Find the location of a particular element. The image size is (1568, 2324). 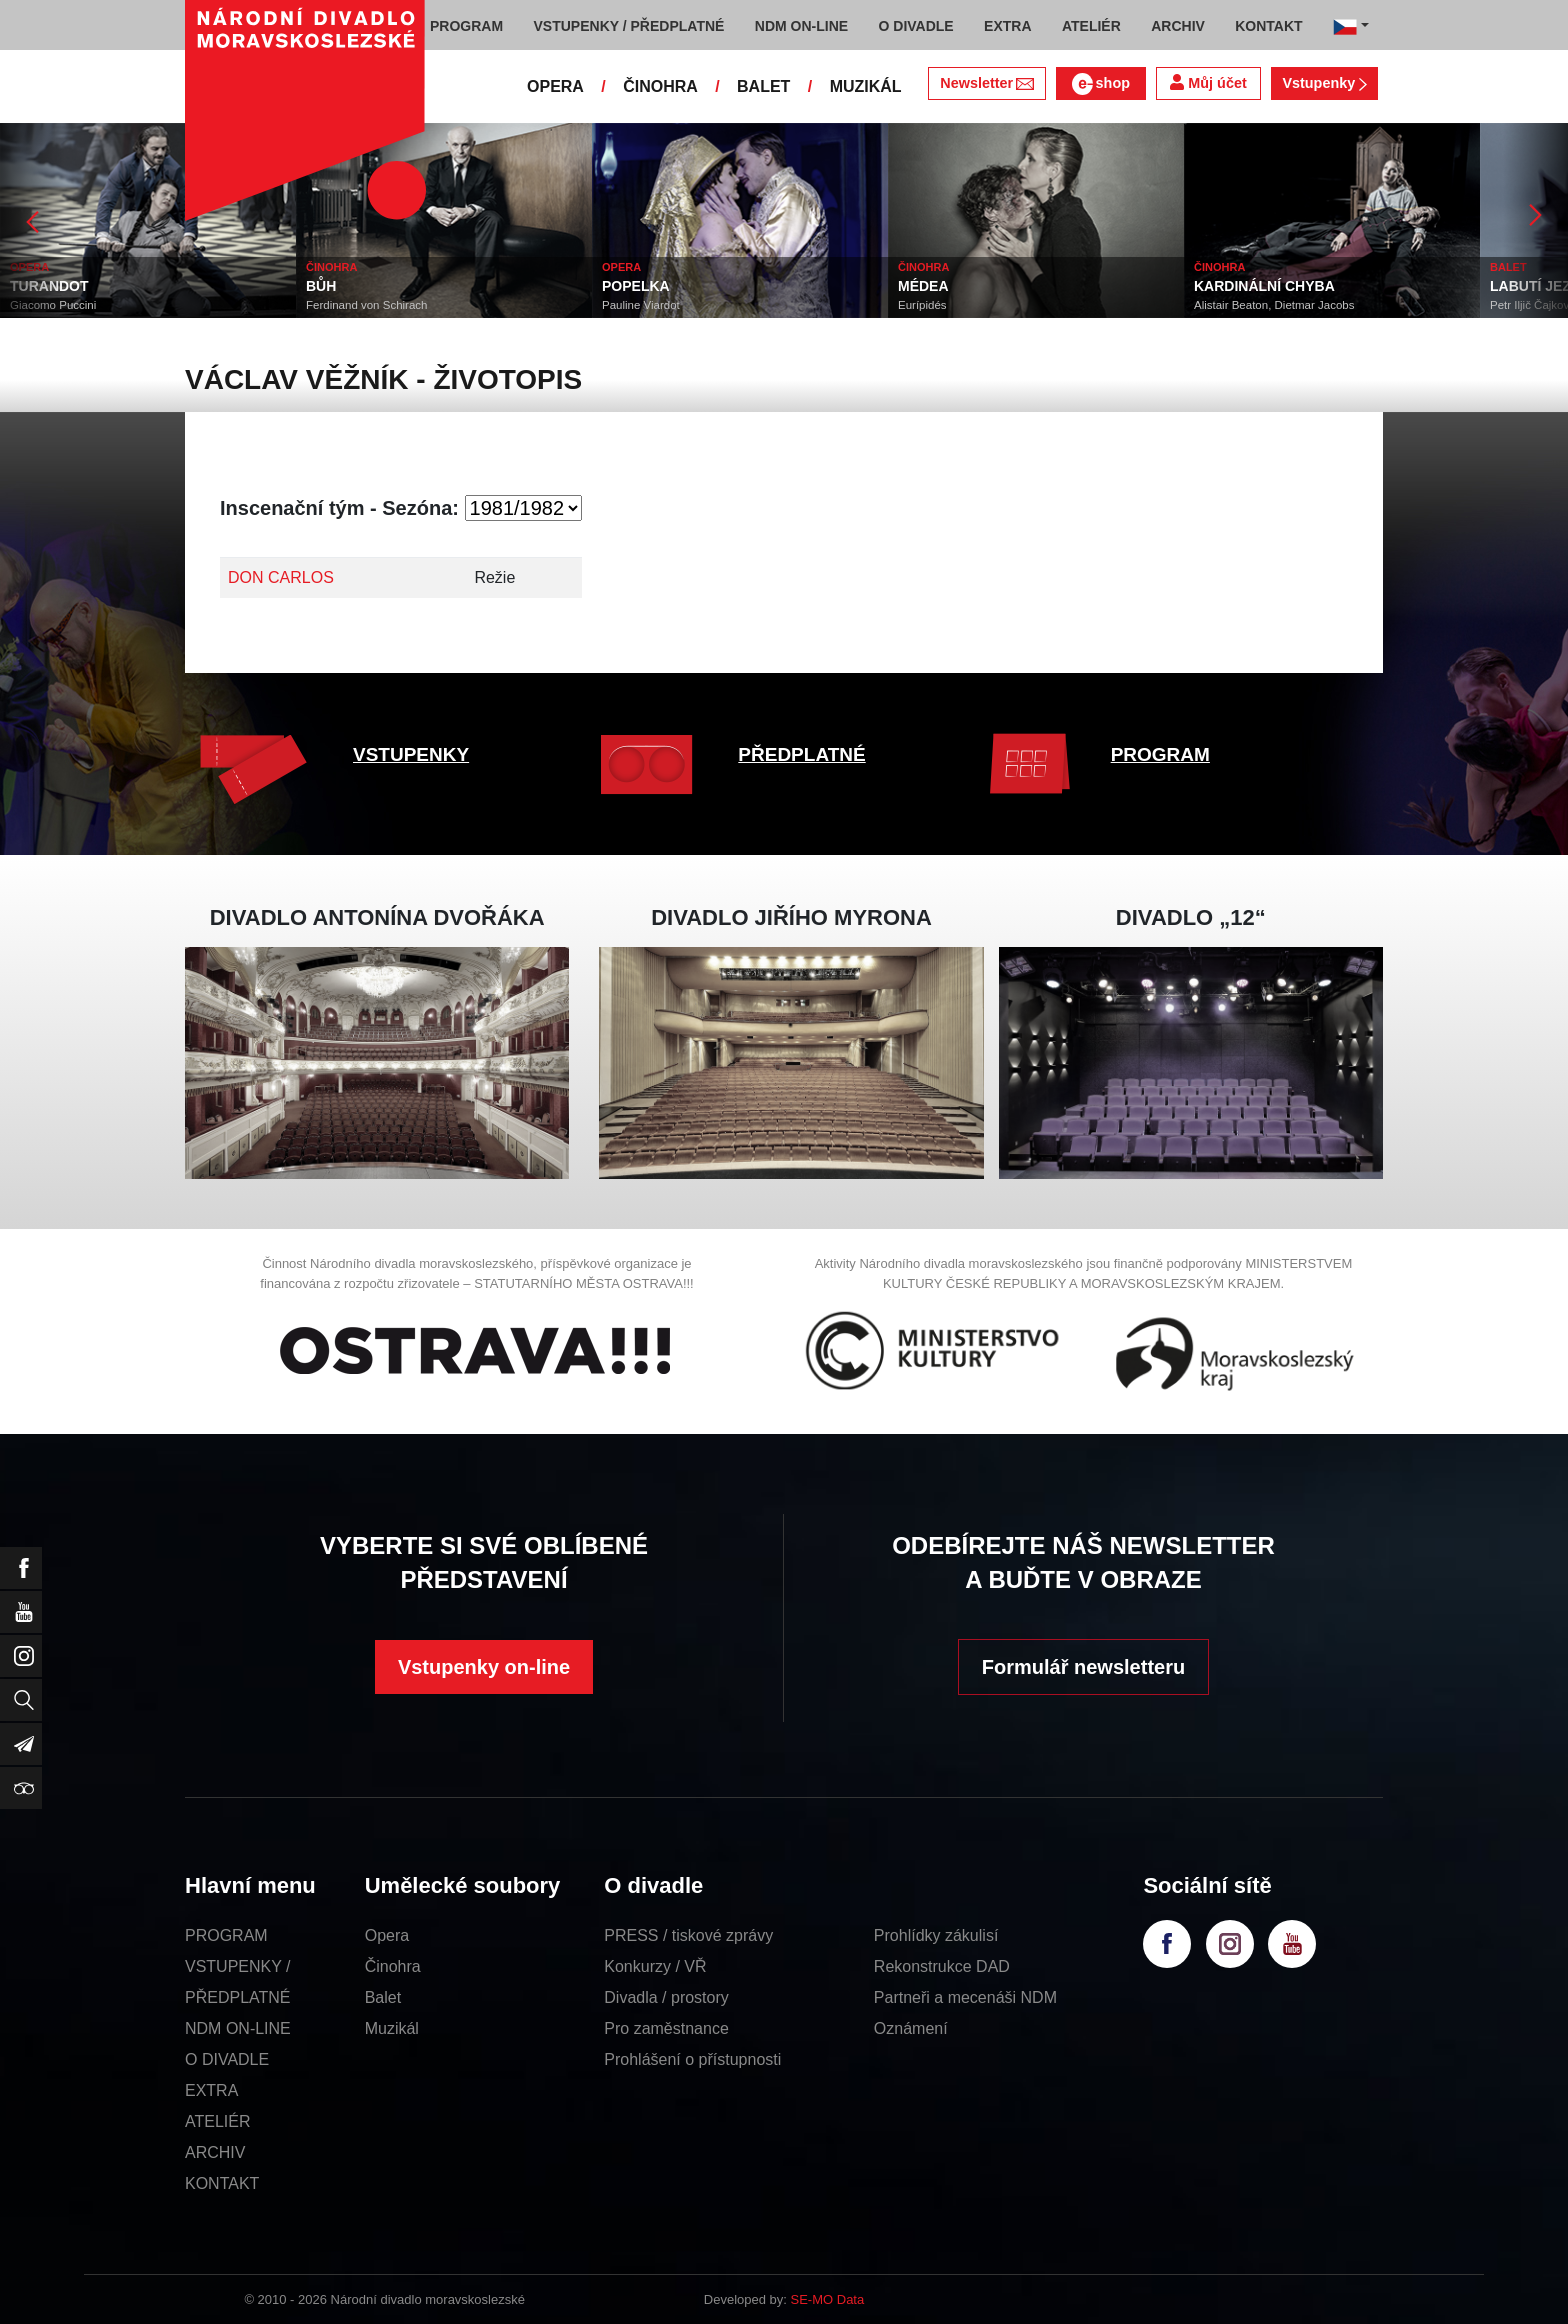

Prohlášení o přístupnosti is located at coordinates (692, 2059).